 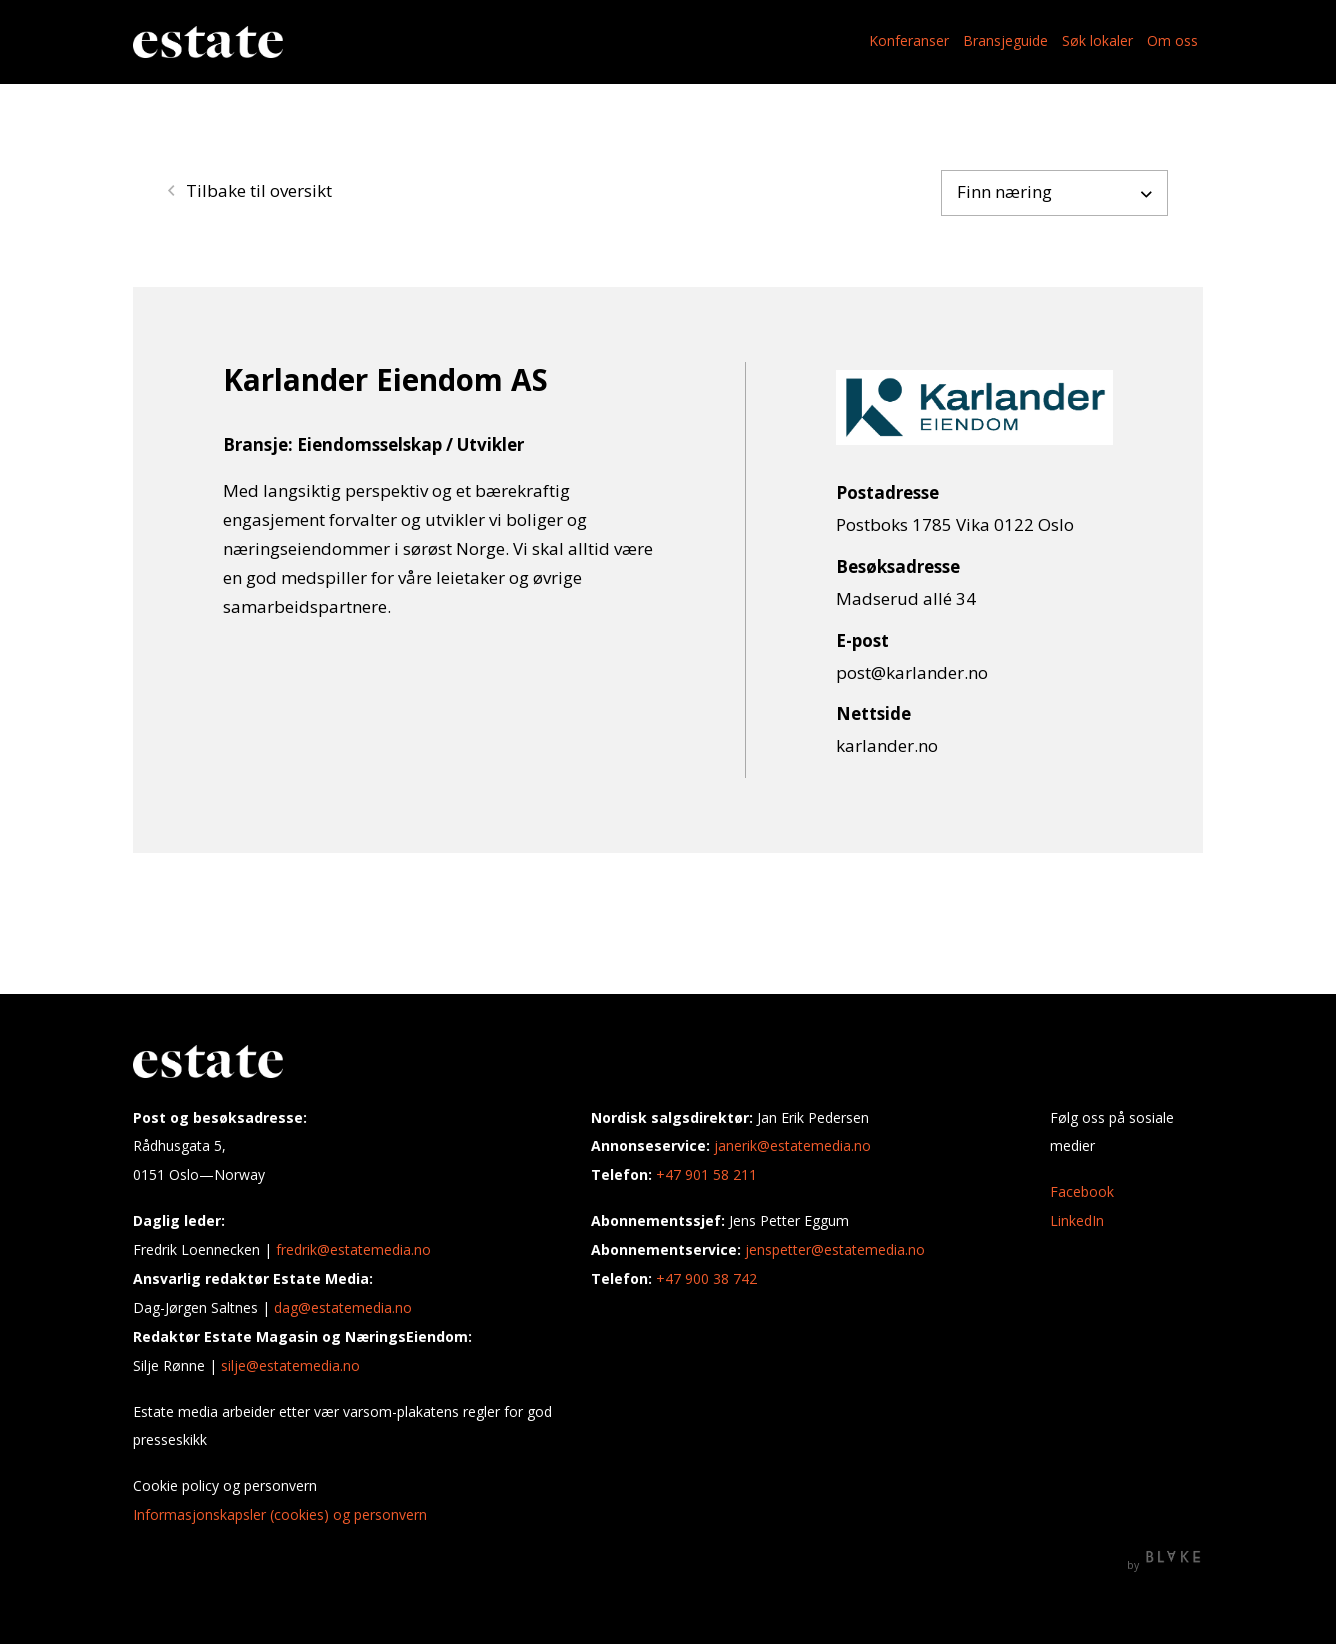 I want to click on Konferanser, so click(x=909, y=40).